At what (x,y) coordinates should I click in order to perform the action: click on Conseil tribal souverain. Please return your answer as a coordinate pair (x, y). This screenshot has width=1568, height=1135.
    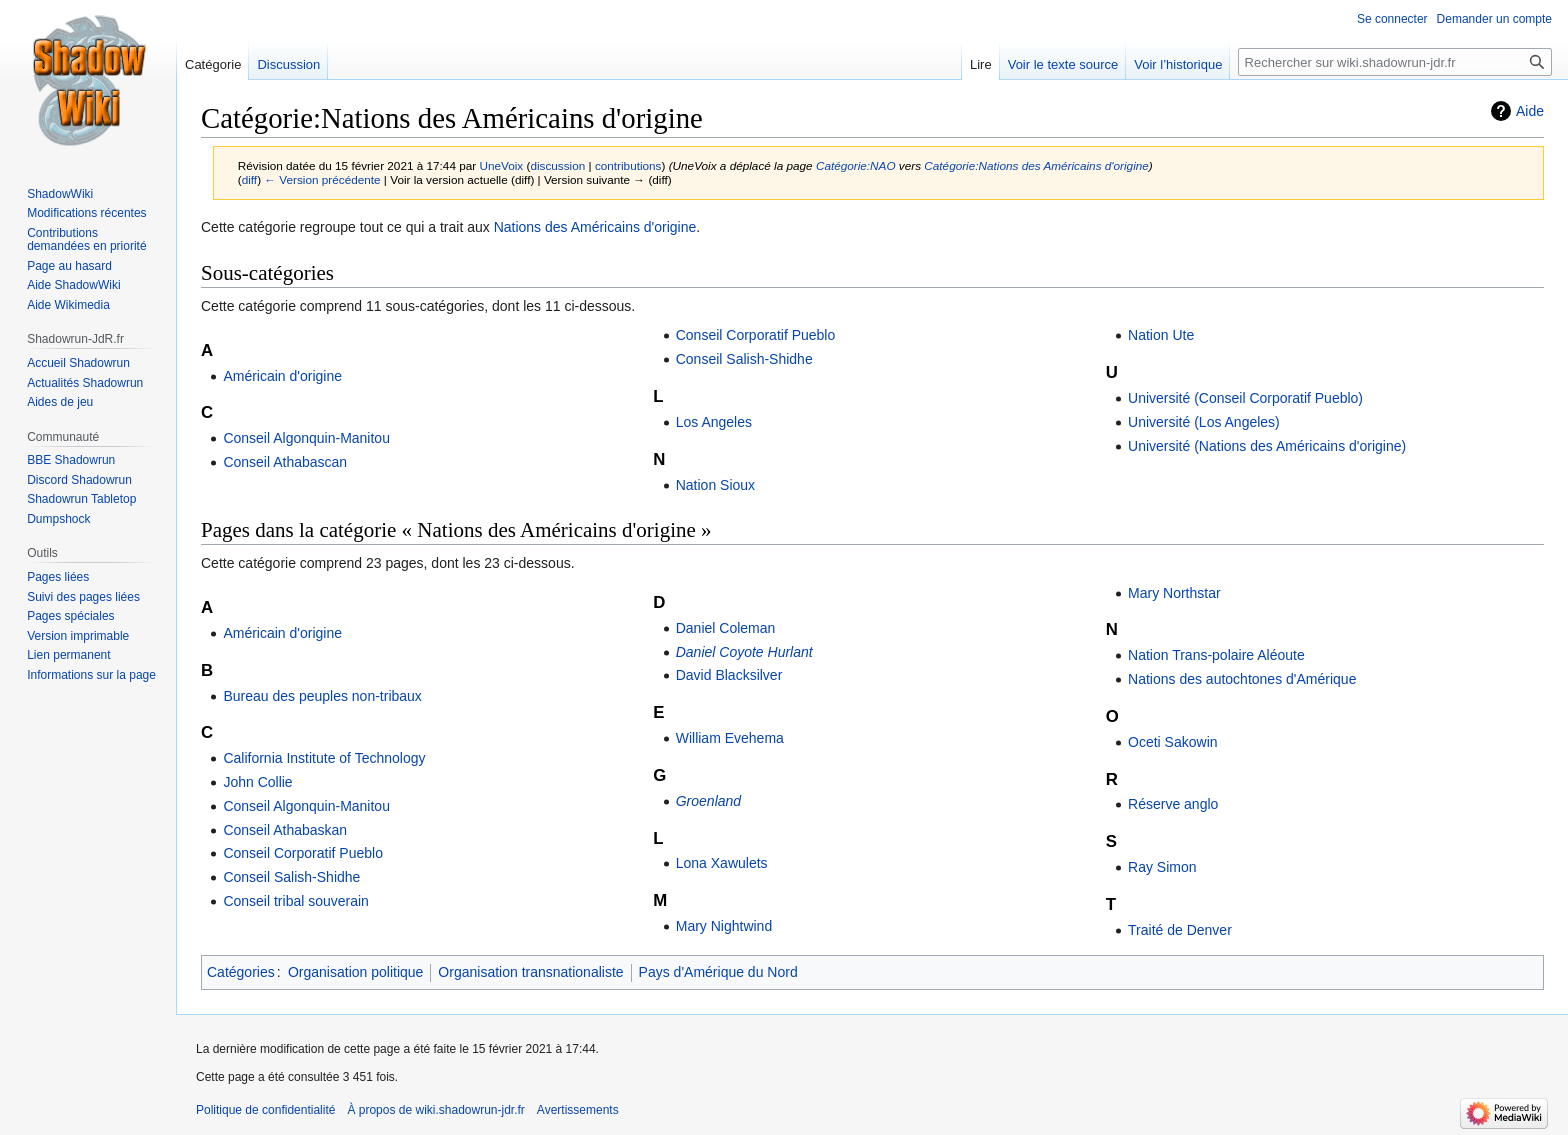
    Looking at the image, I should click on (296, 901).